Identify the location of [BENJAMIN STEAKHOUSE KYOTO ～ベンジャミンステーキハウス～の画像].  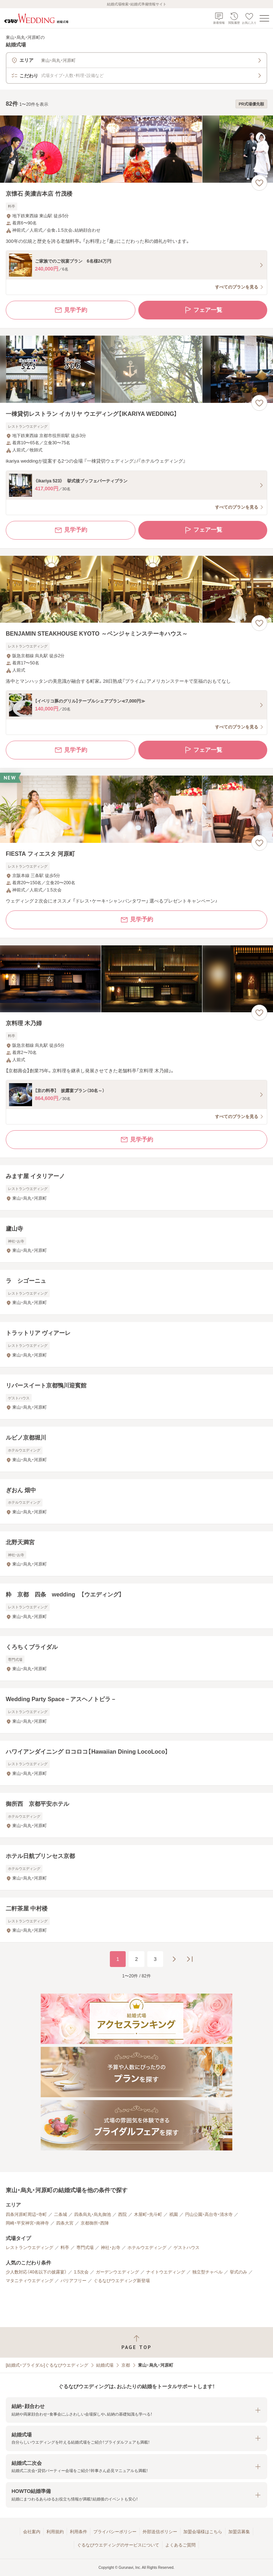
(136, 589).